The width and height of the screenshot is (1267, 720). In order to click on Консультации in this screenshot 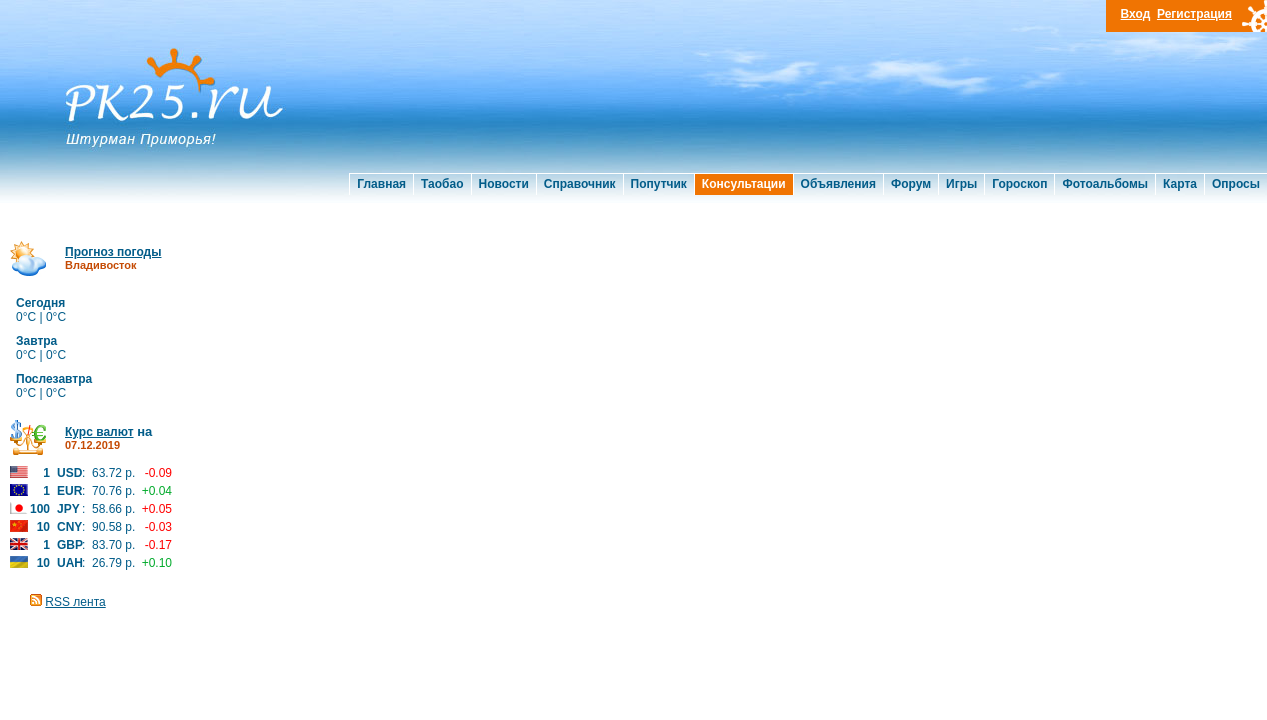, I will do `click(744, 184)`.